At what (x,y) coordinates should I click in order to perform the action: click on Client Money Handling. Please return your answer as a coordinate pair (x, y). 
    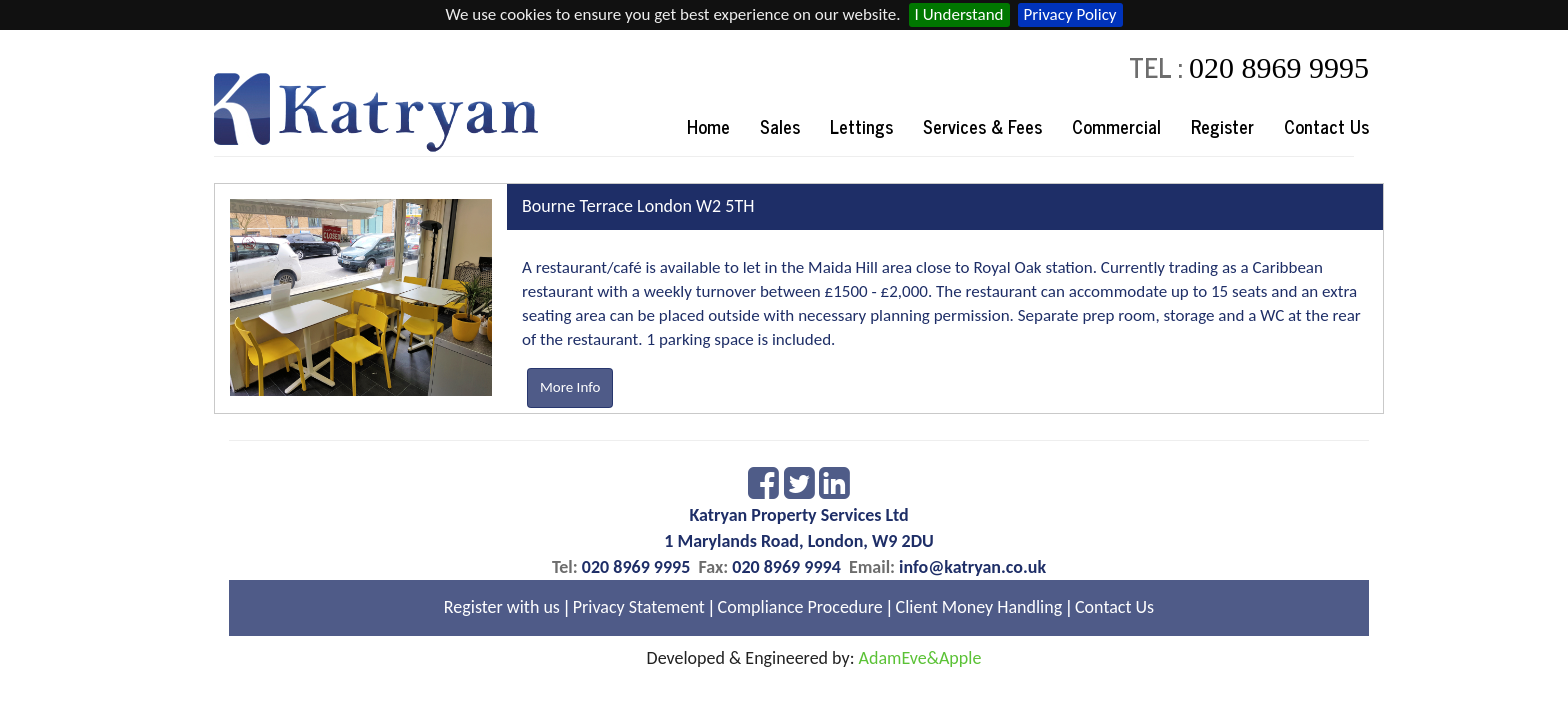
    Looking at the image, I should click on (979, 607).